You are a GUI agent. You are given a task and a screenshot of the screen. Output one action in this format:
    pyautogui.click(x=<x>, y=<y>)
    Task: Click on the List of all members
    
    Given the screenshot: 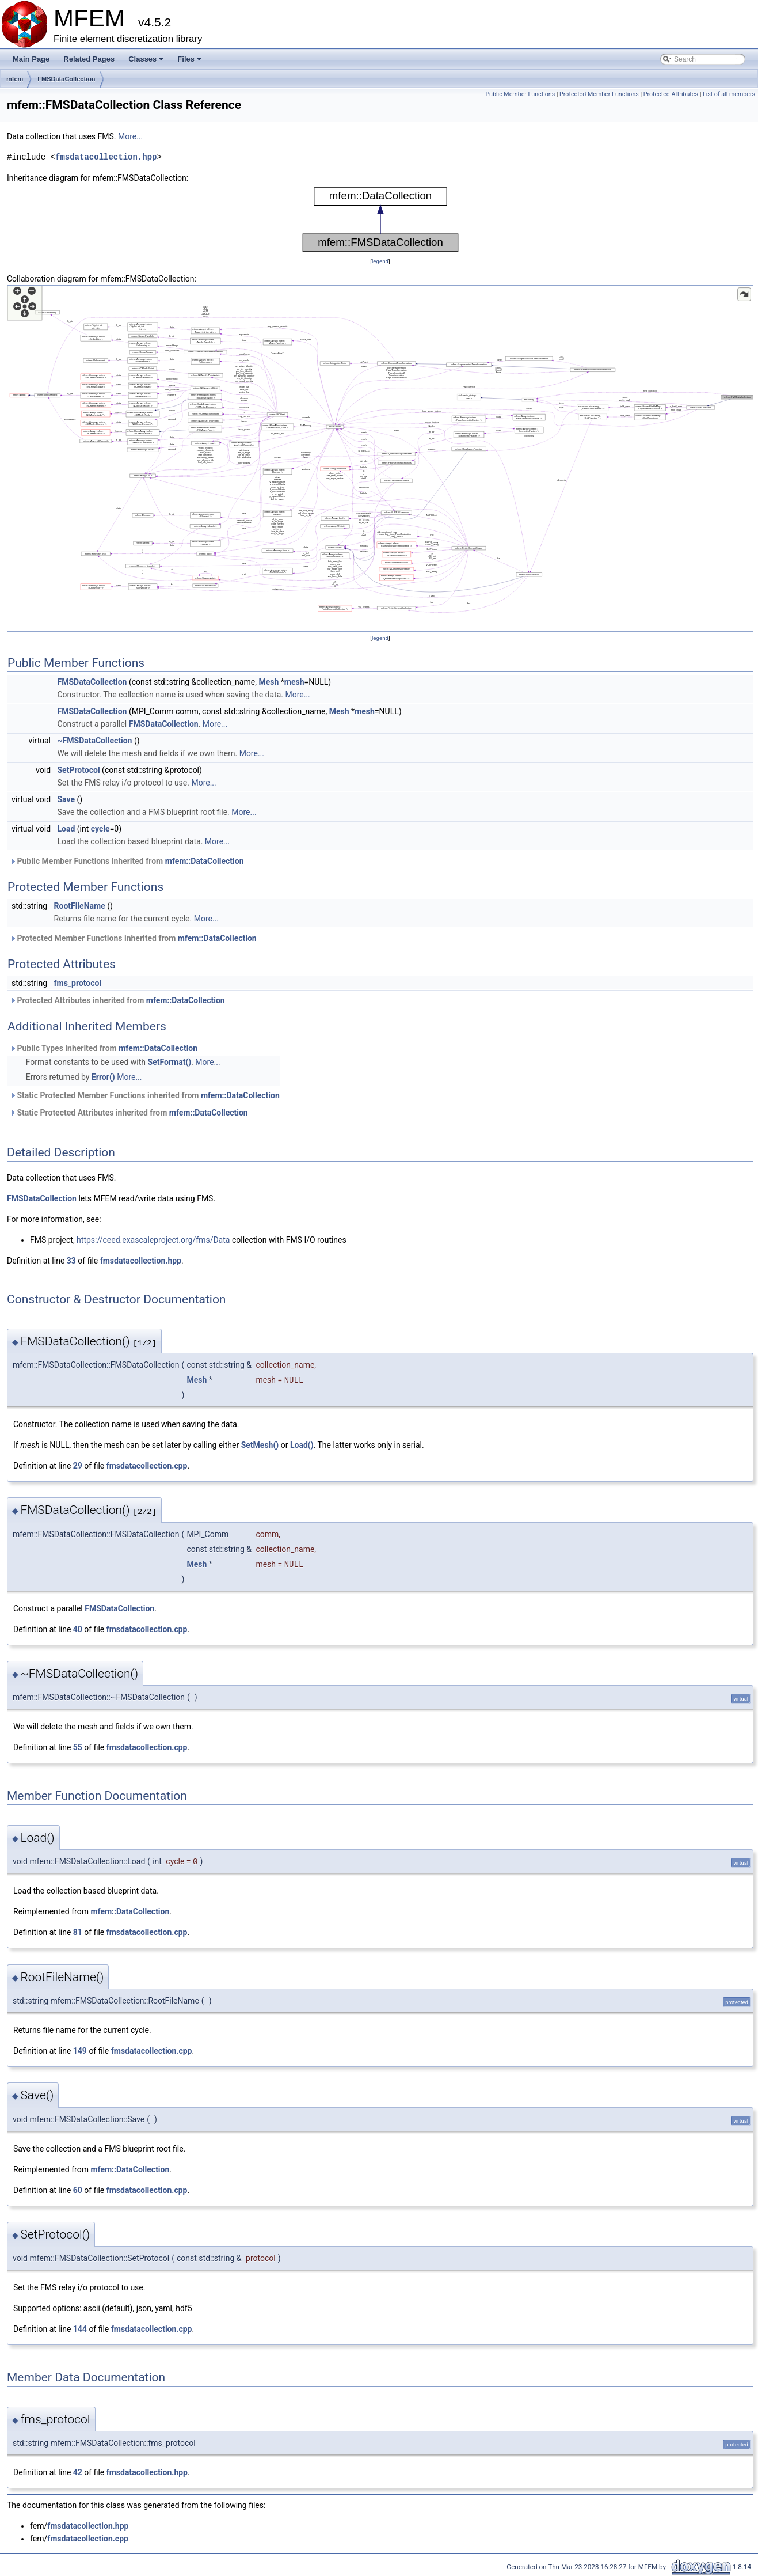 What is the action you would take?
    pyautogui.click(x=729, y=94)
    